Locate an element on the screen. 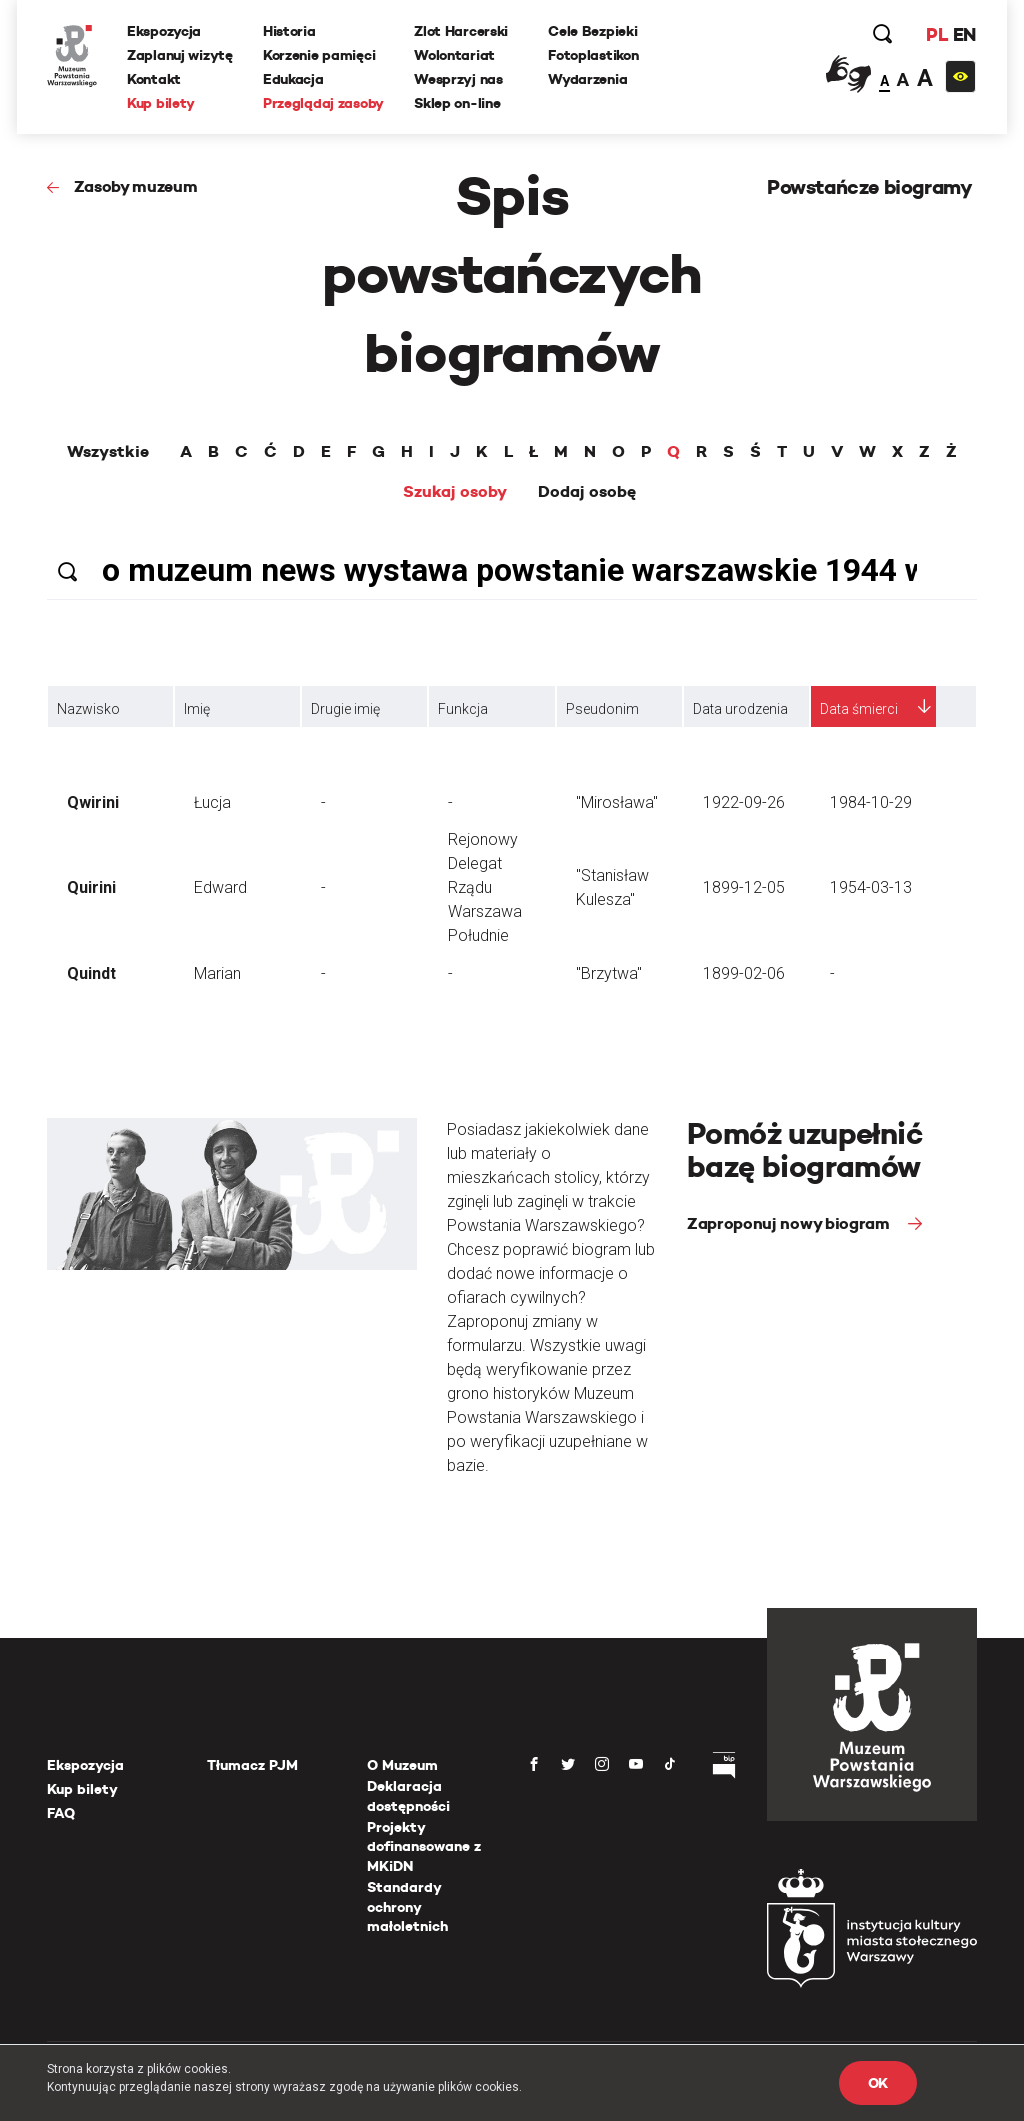  Pseudonim is located at coordinates (602, 709).